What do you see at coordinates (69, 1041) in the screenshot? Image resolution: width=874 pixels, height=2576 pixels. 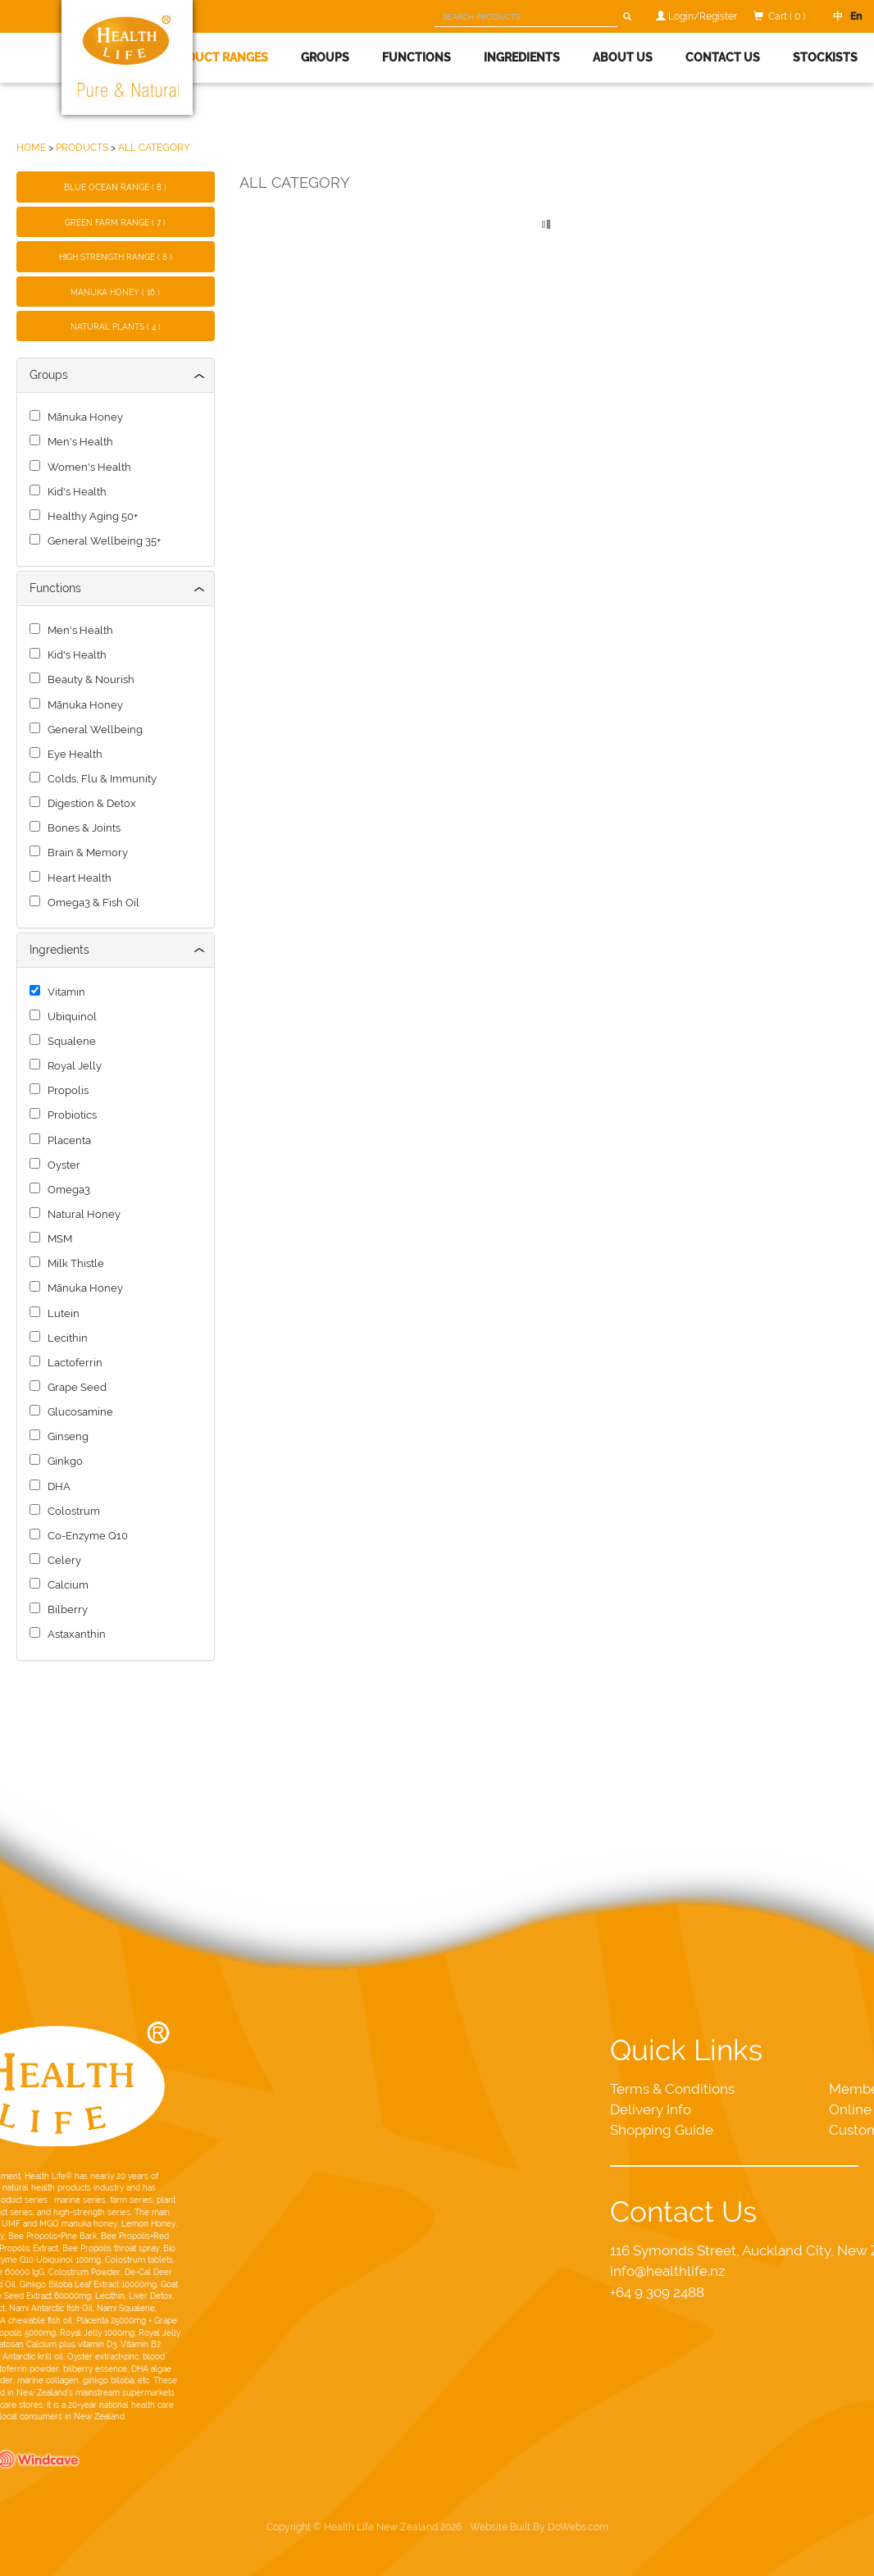 I see `Squalene` at bounding box center [69, 1041].